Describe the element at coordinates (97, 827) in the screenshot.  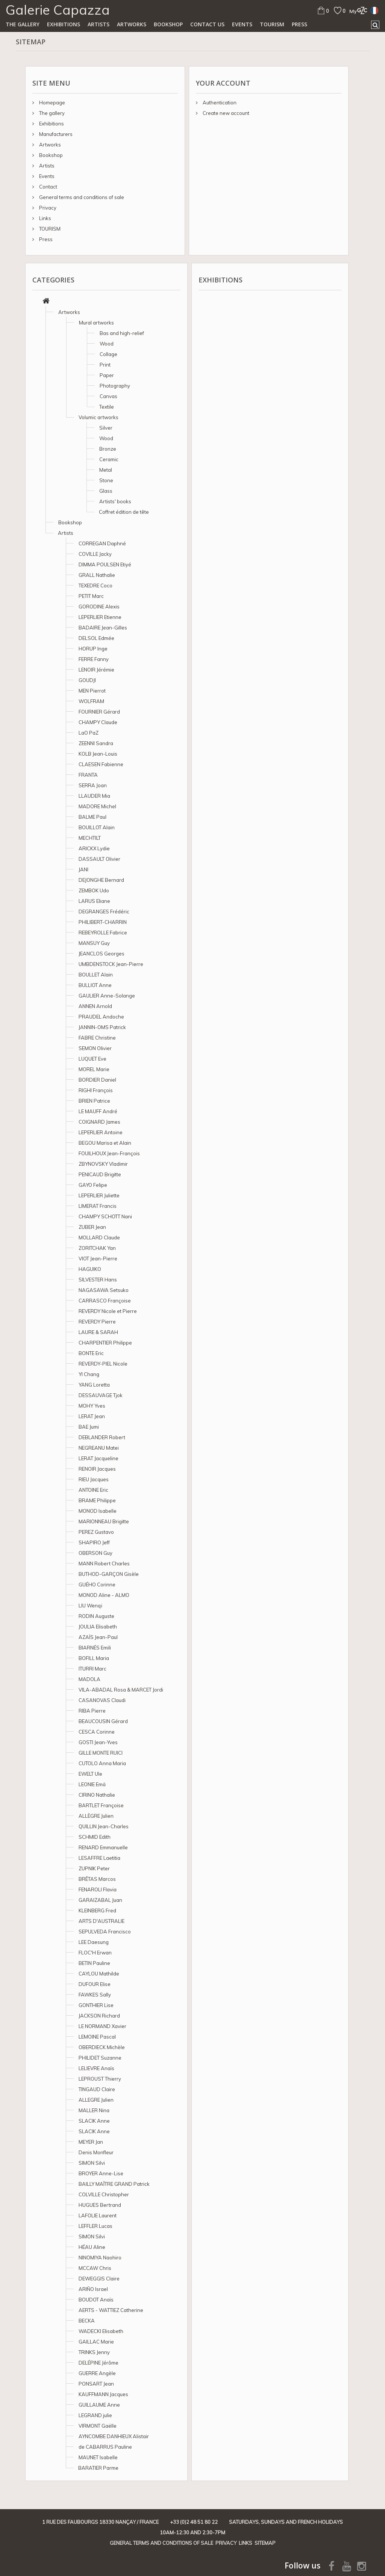
I see `BOUILLOT Alain` at that location.